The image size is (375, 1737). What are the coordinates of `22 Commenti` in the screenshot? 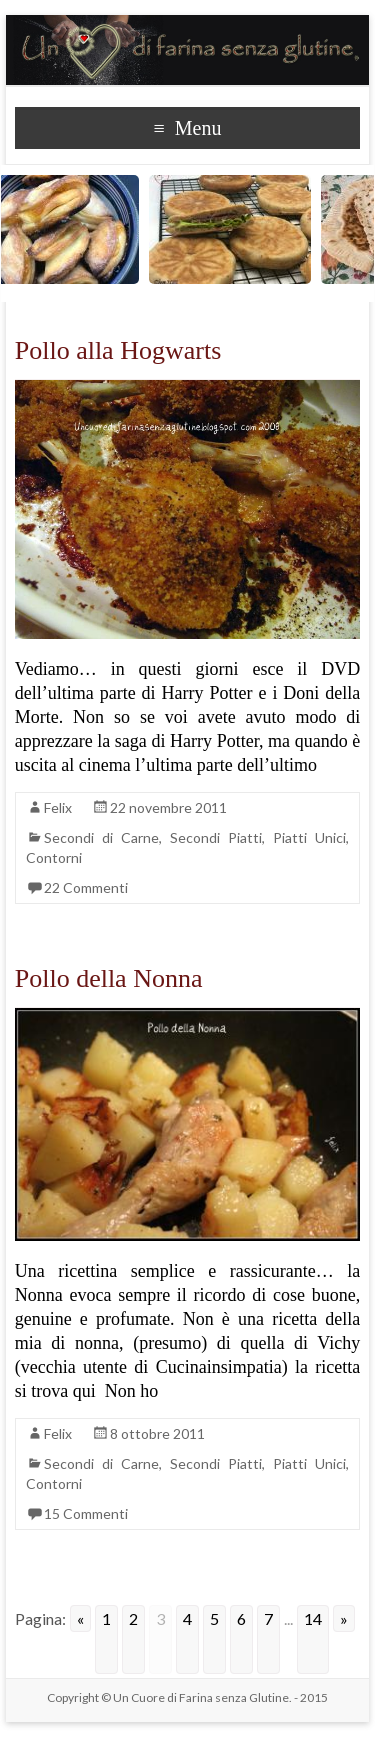 It's located at (86, 887).